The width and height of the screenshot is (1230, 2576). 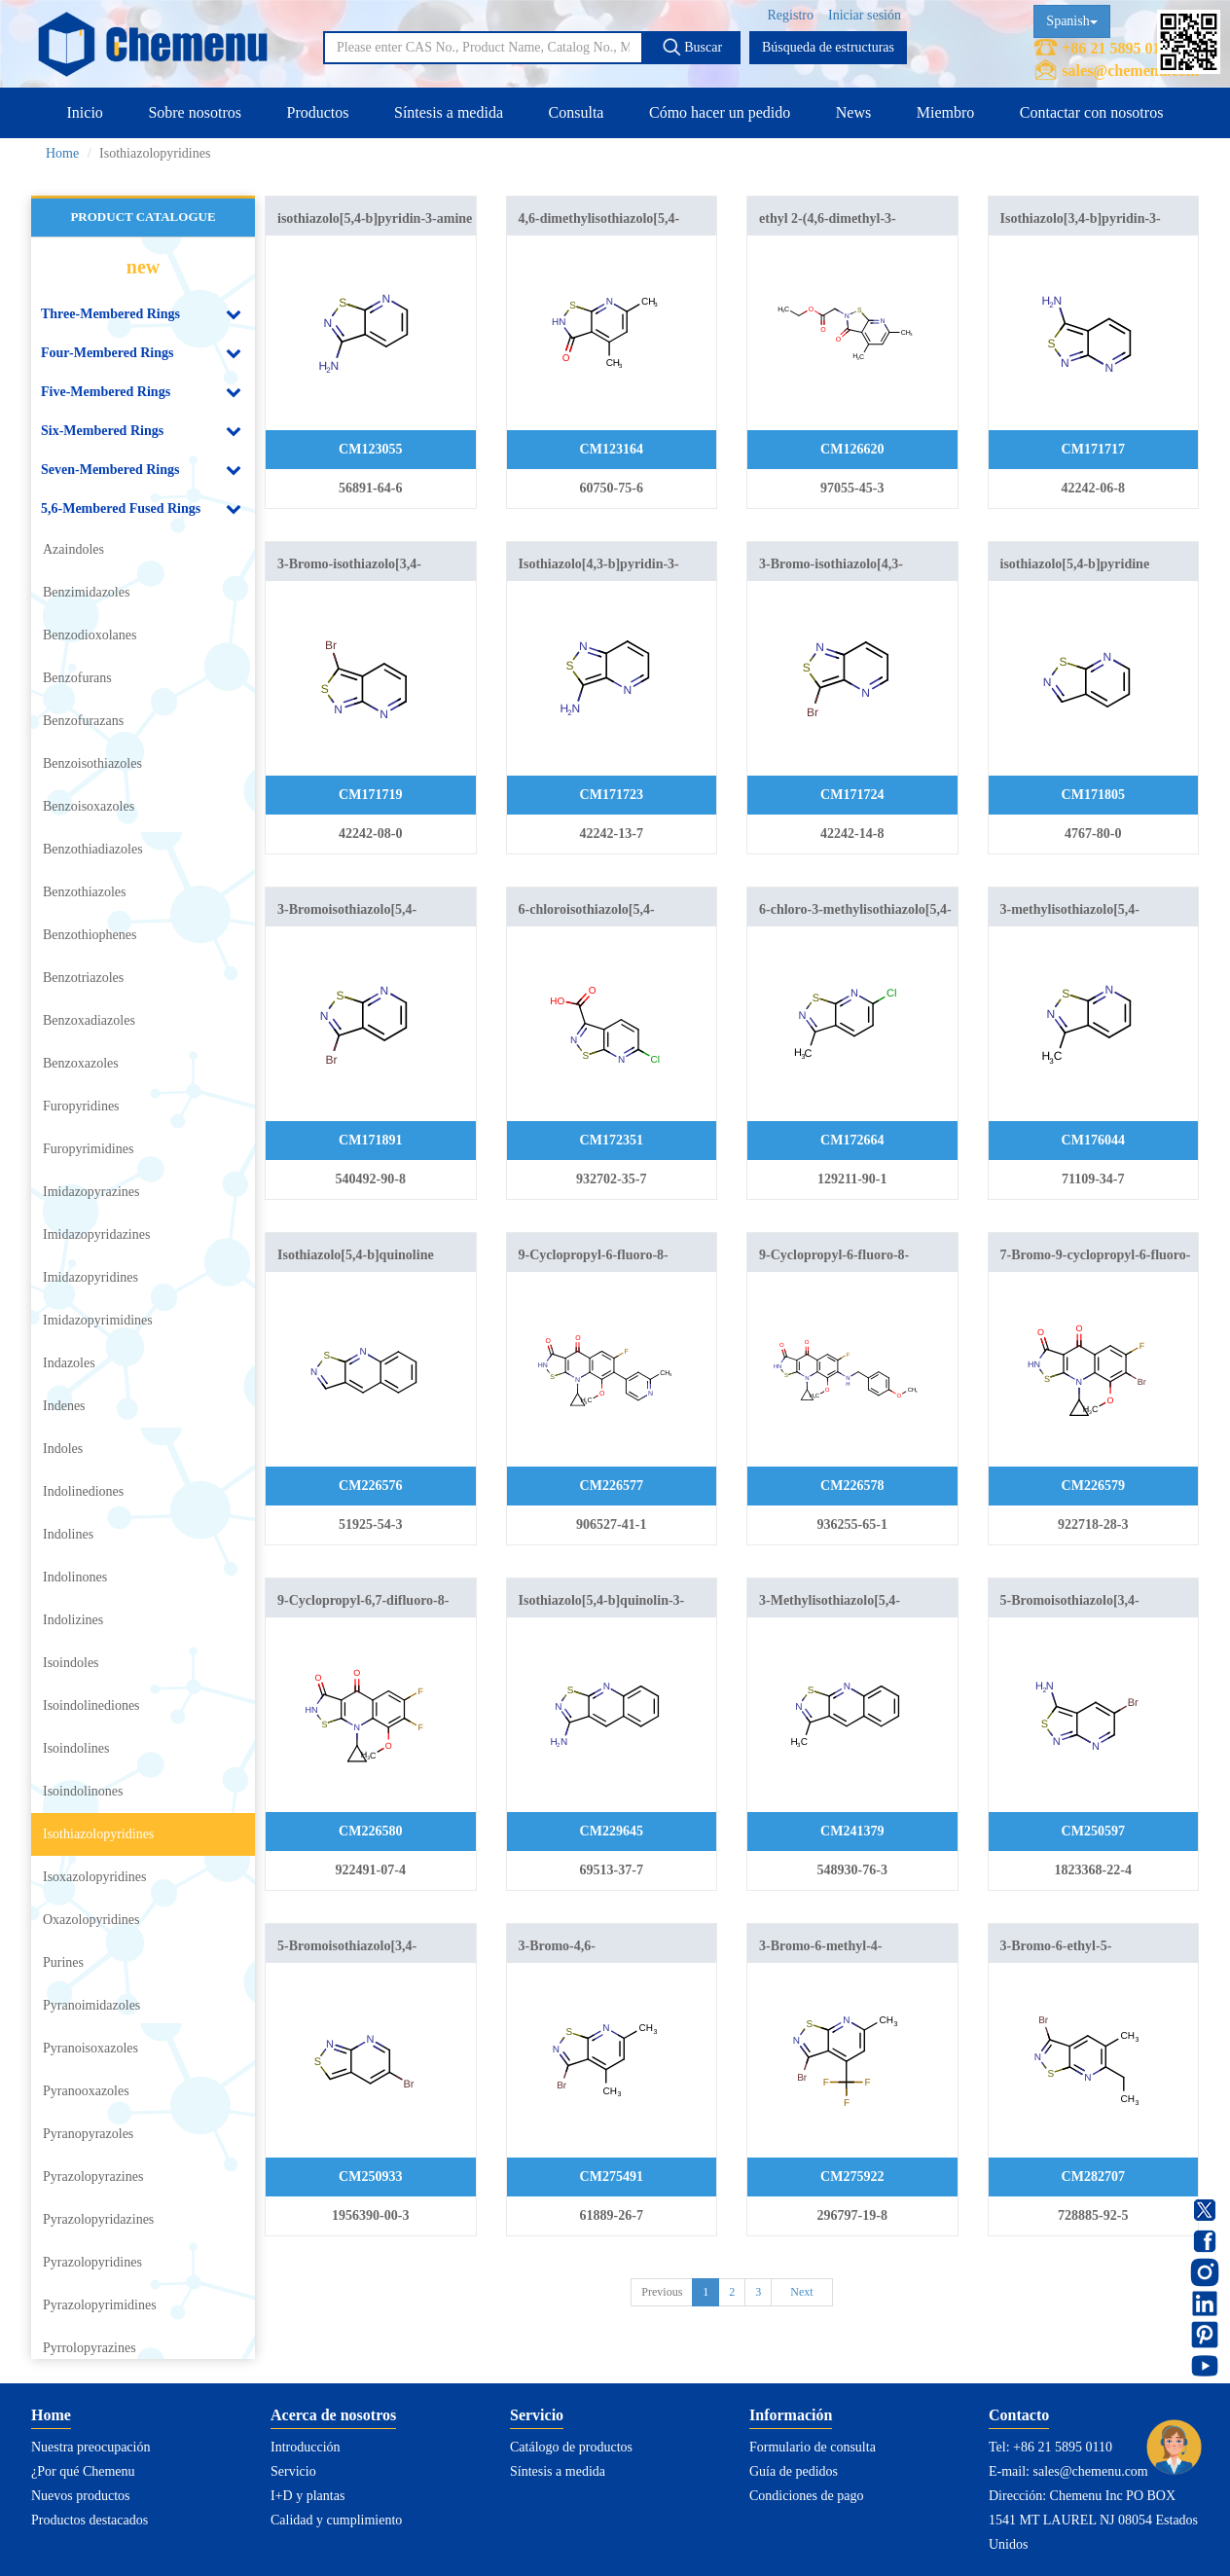 I want to click on Indolinones, so click(x=75, y=1577).